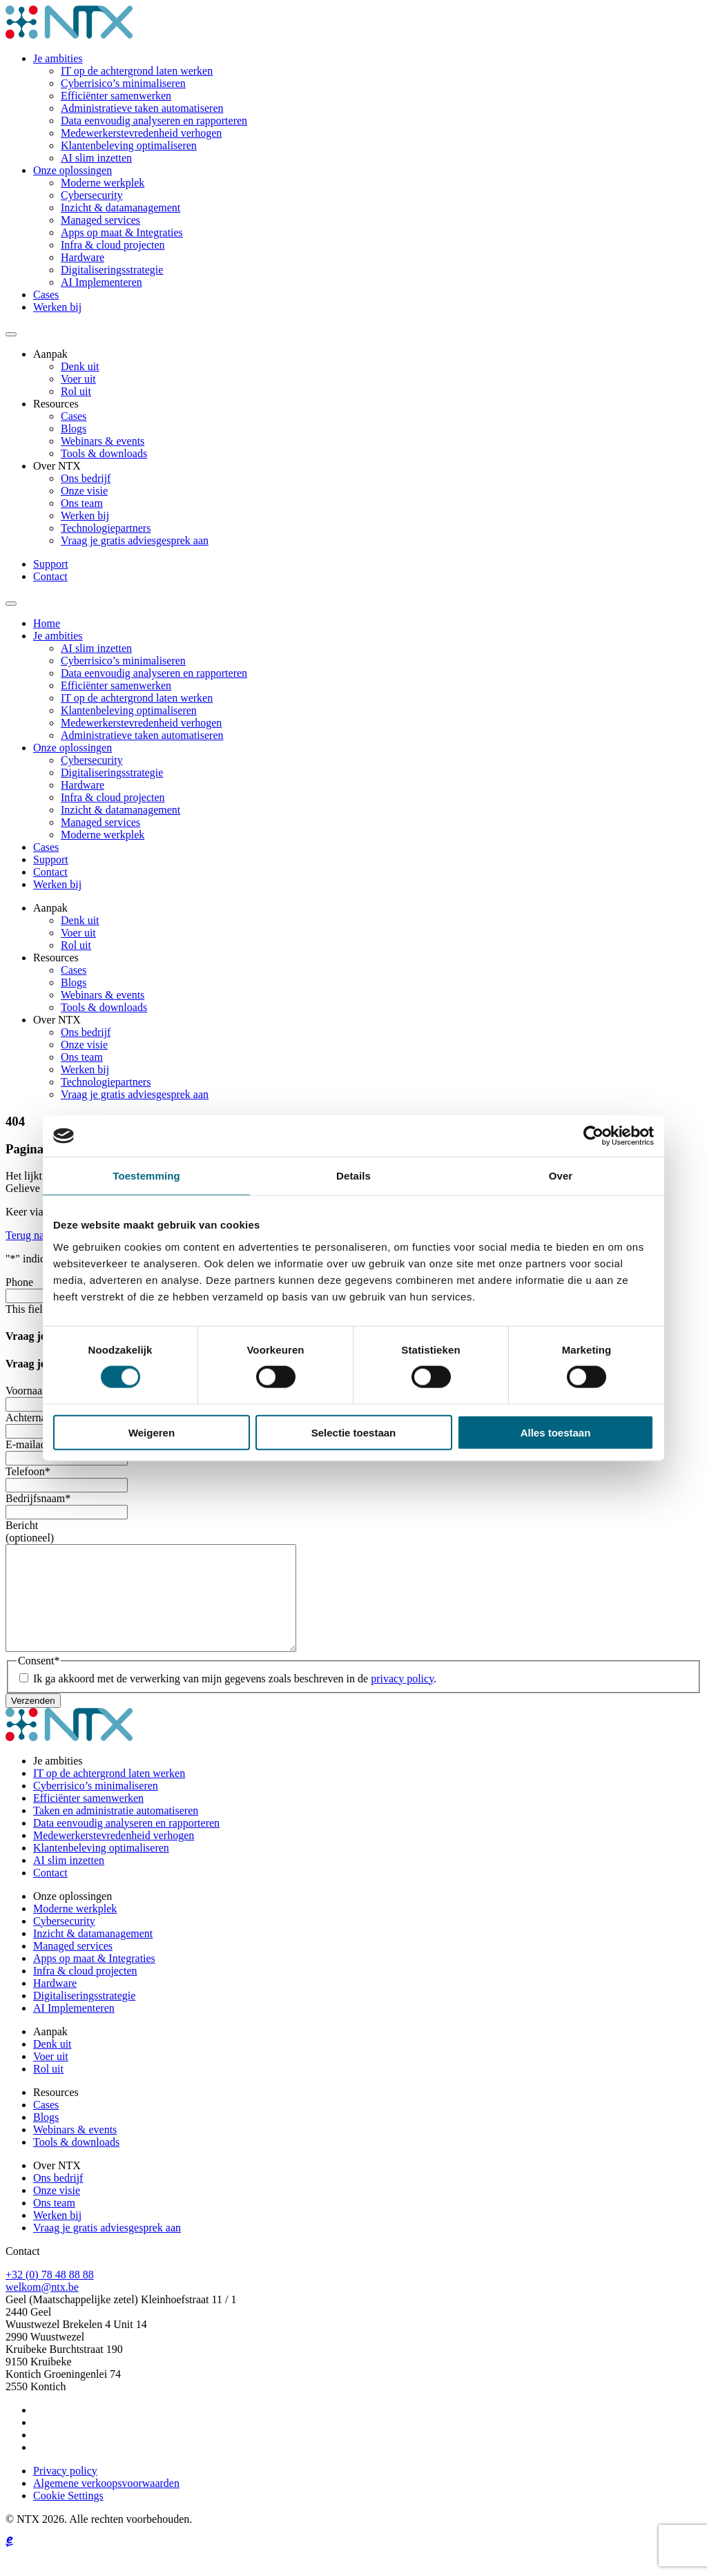 This screenshot has height=2576, width=707. Describe the element at coordinates (101, 282) in the screenshot. I see `AI Implementeren` at that location.